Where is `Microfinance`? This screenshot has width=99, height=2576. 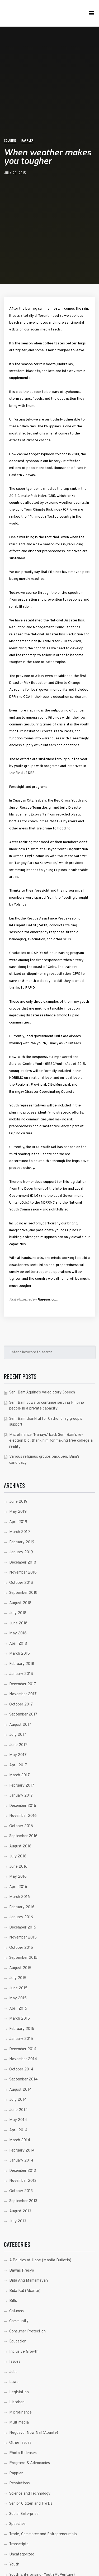
Microfinance is located at coordinates (20, 2412).